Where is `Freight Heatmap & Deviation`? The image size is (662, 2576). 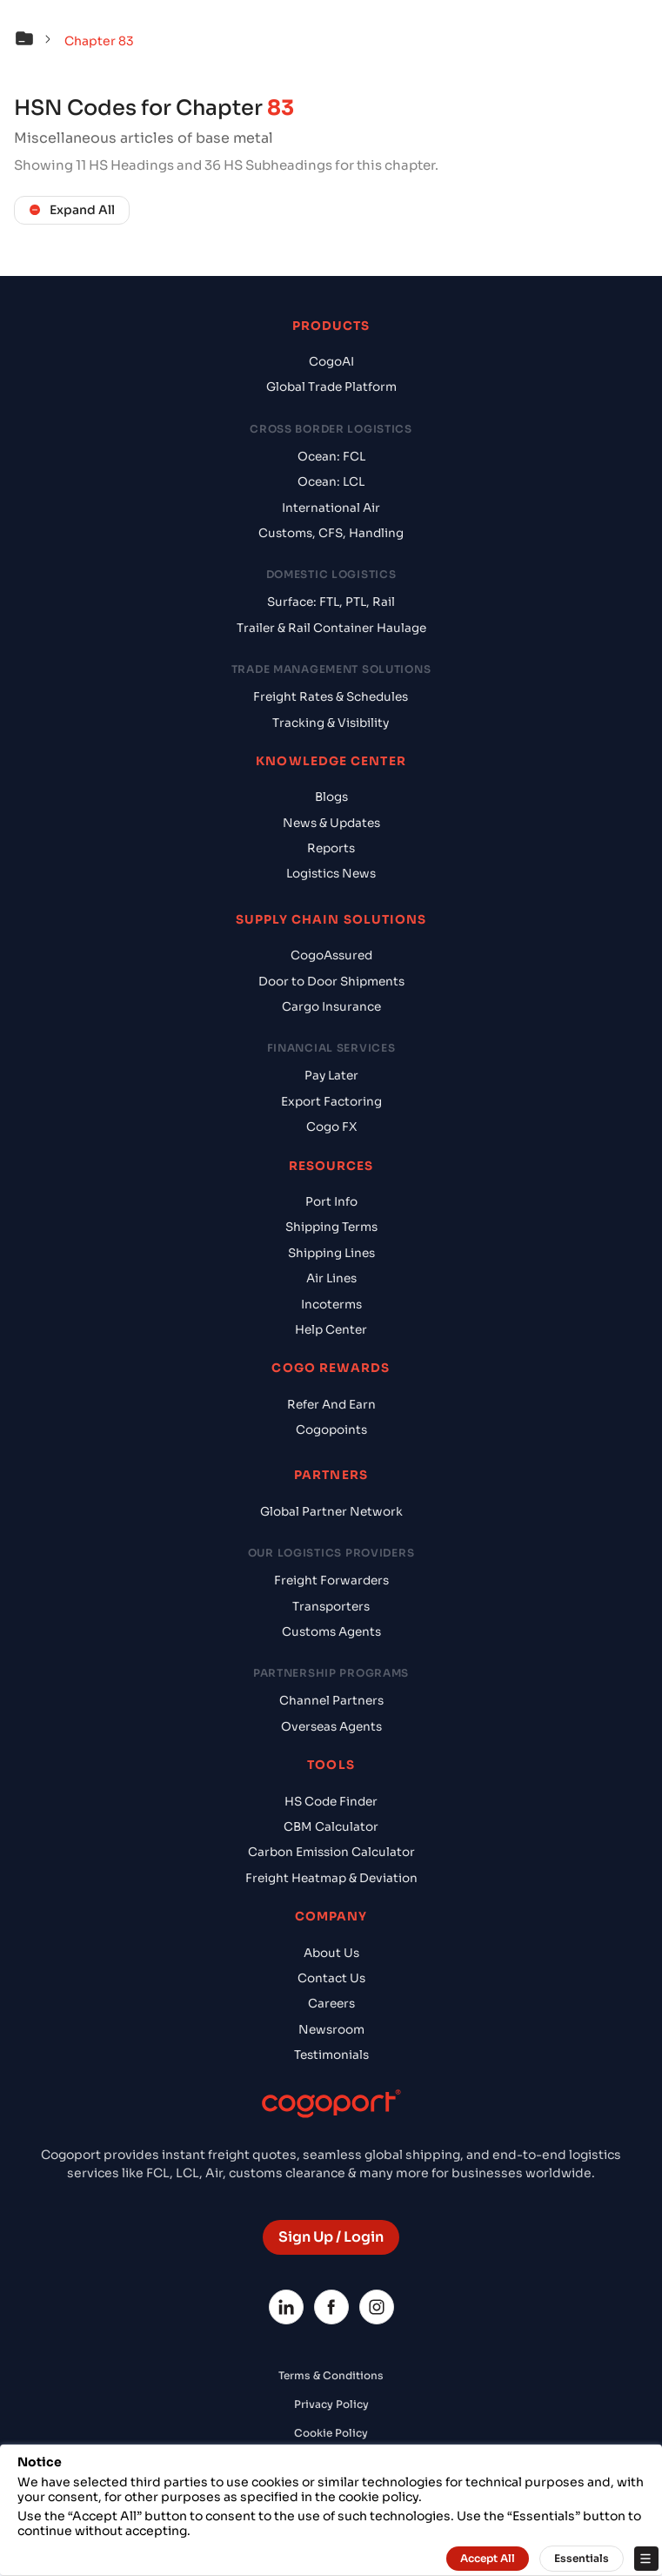 Freight Heatmap & Deviation is located at coordinates (331, 1878).